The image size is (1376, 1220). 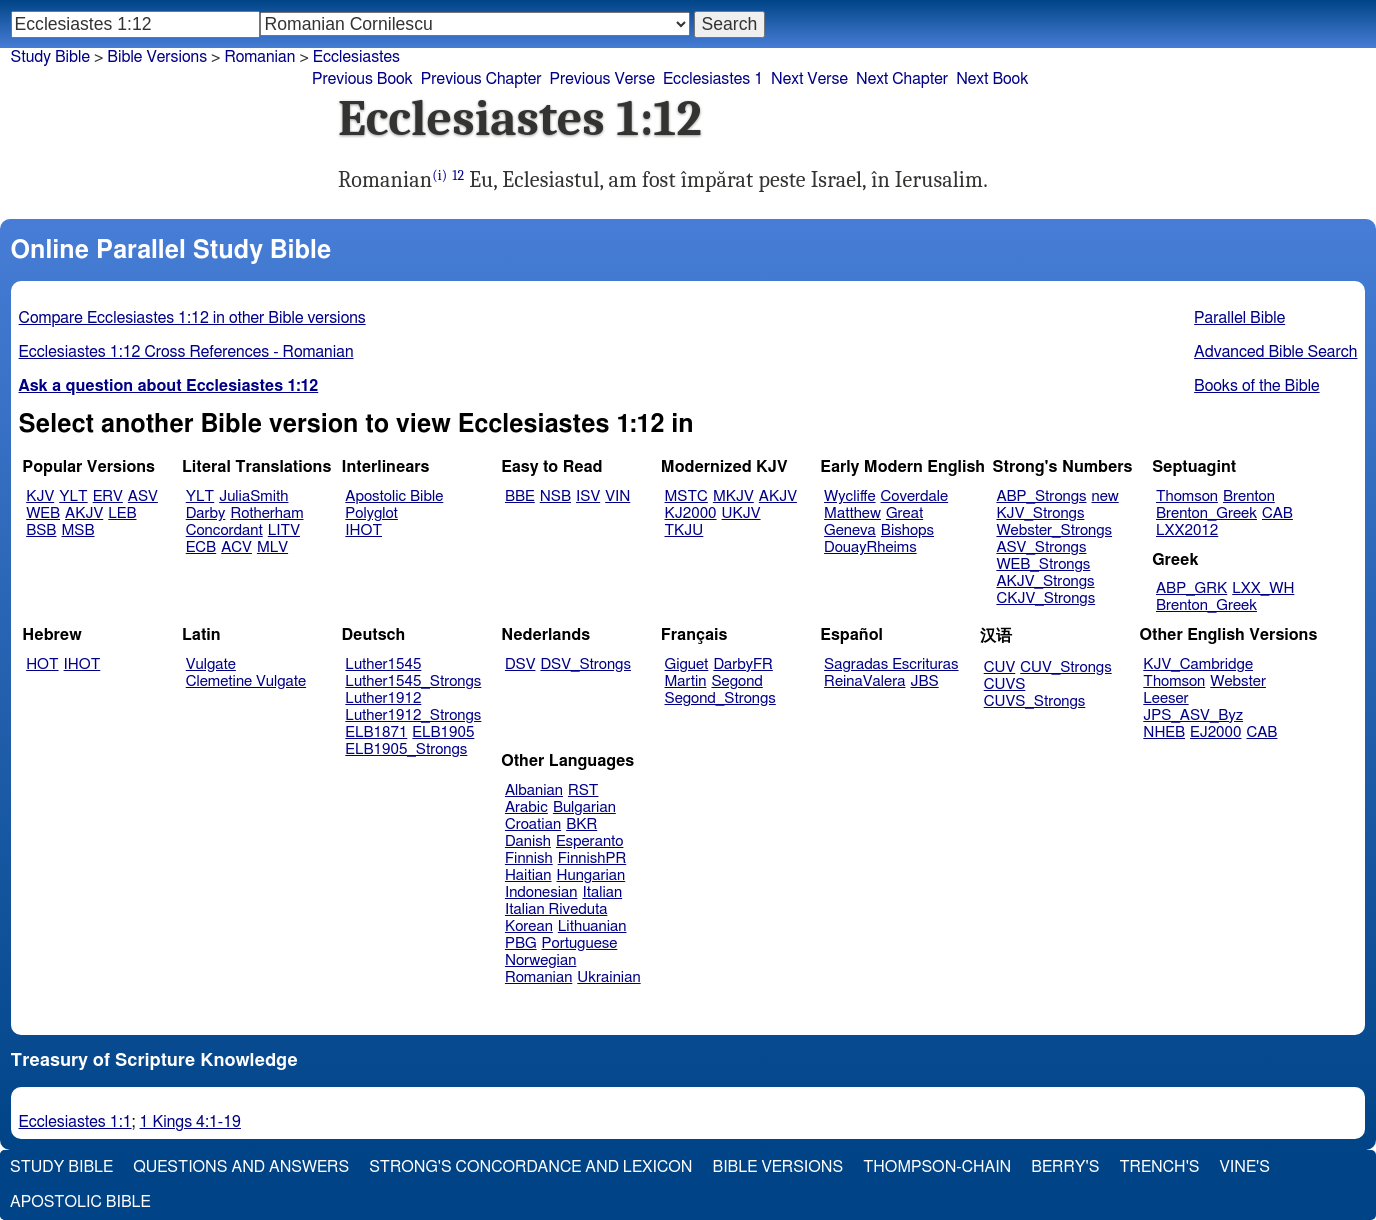 What do you see at coordinates (809, 79) in the screenshot?
I see `Next Verse` at bounding box center [809, 79].